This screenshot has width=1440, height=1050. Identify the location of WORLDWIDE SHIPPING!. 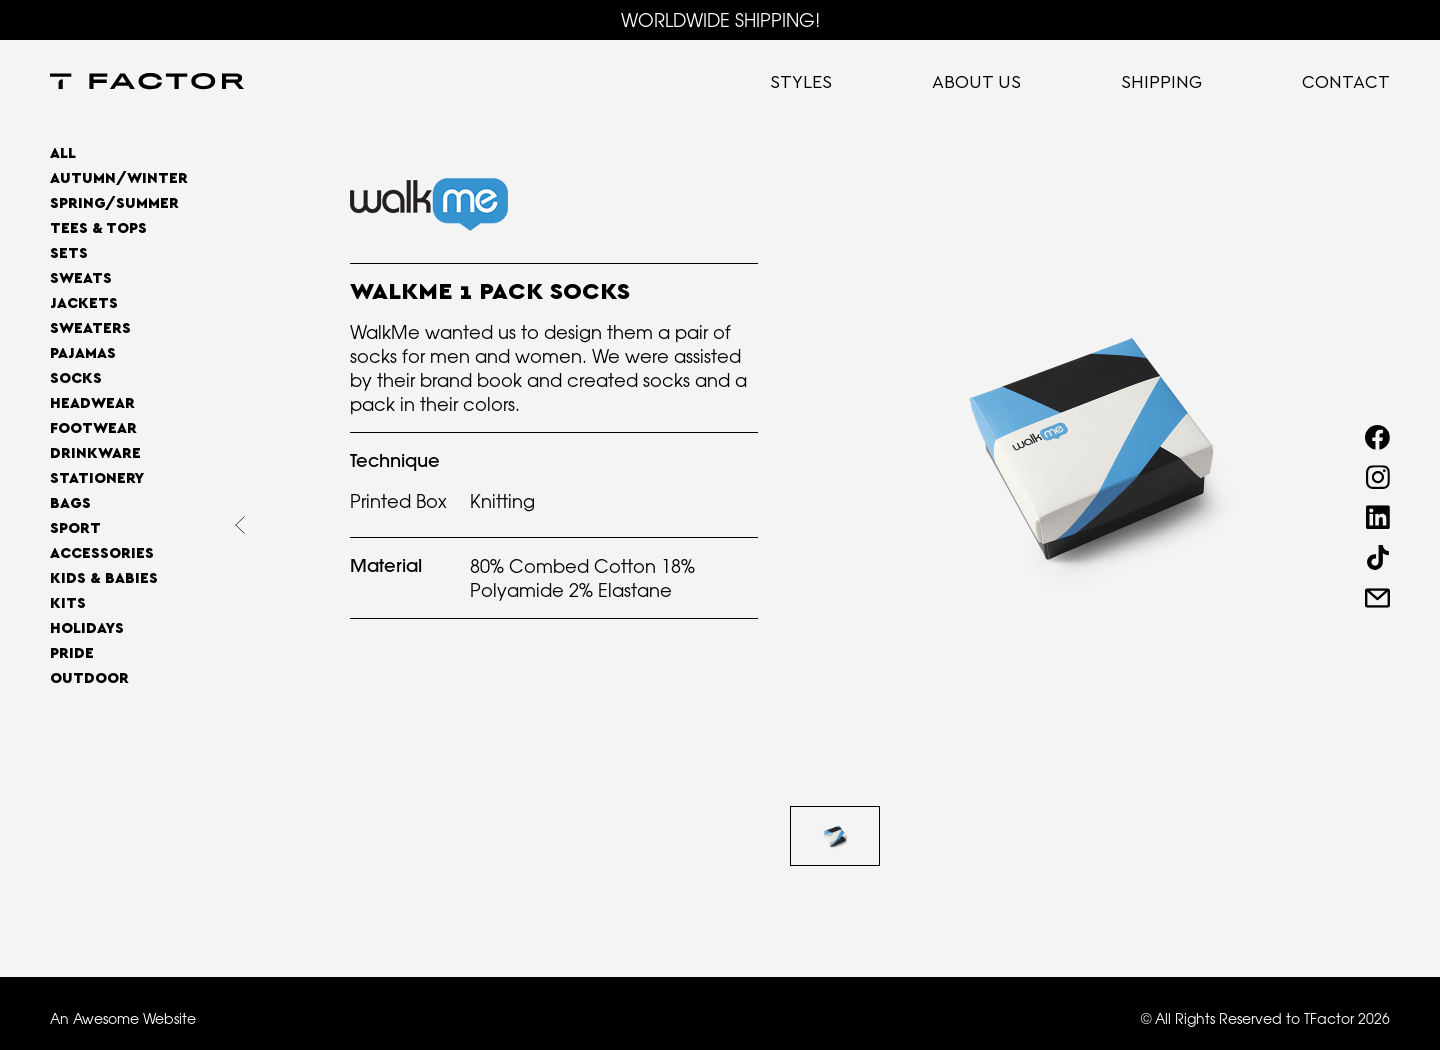
(720, 20).